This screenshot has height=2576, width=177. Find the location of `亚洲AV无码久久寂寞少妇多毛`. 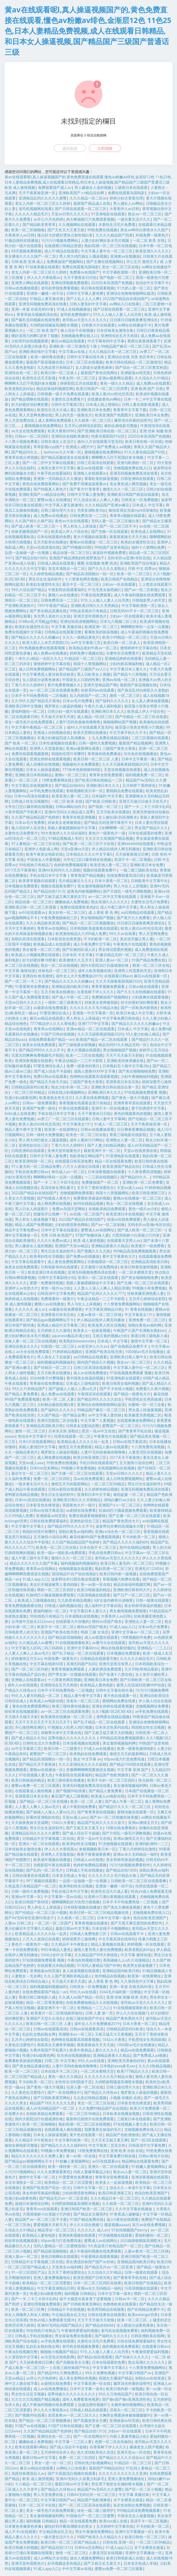

亚洲AV无码久久寂寞少妇多毛 is located at coordinates (80, 2478).